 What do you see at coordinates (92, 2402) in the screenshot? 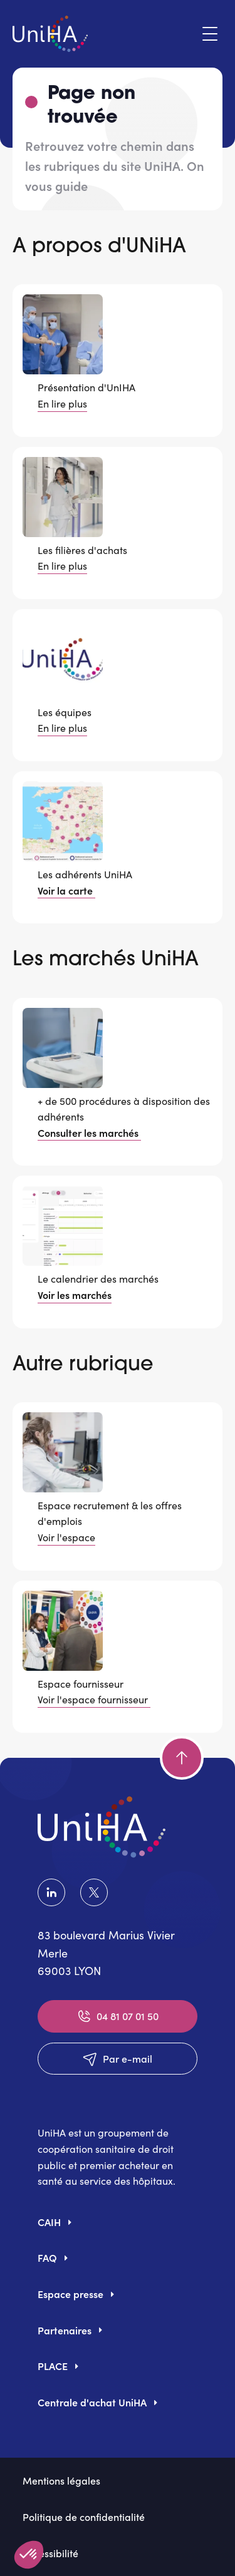
I see `Centrale d'achat UniHA` at bounding box center [92, 2402].